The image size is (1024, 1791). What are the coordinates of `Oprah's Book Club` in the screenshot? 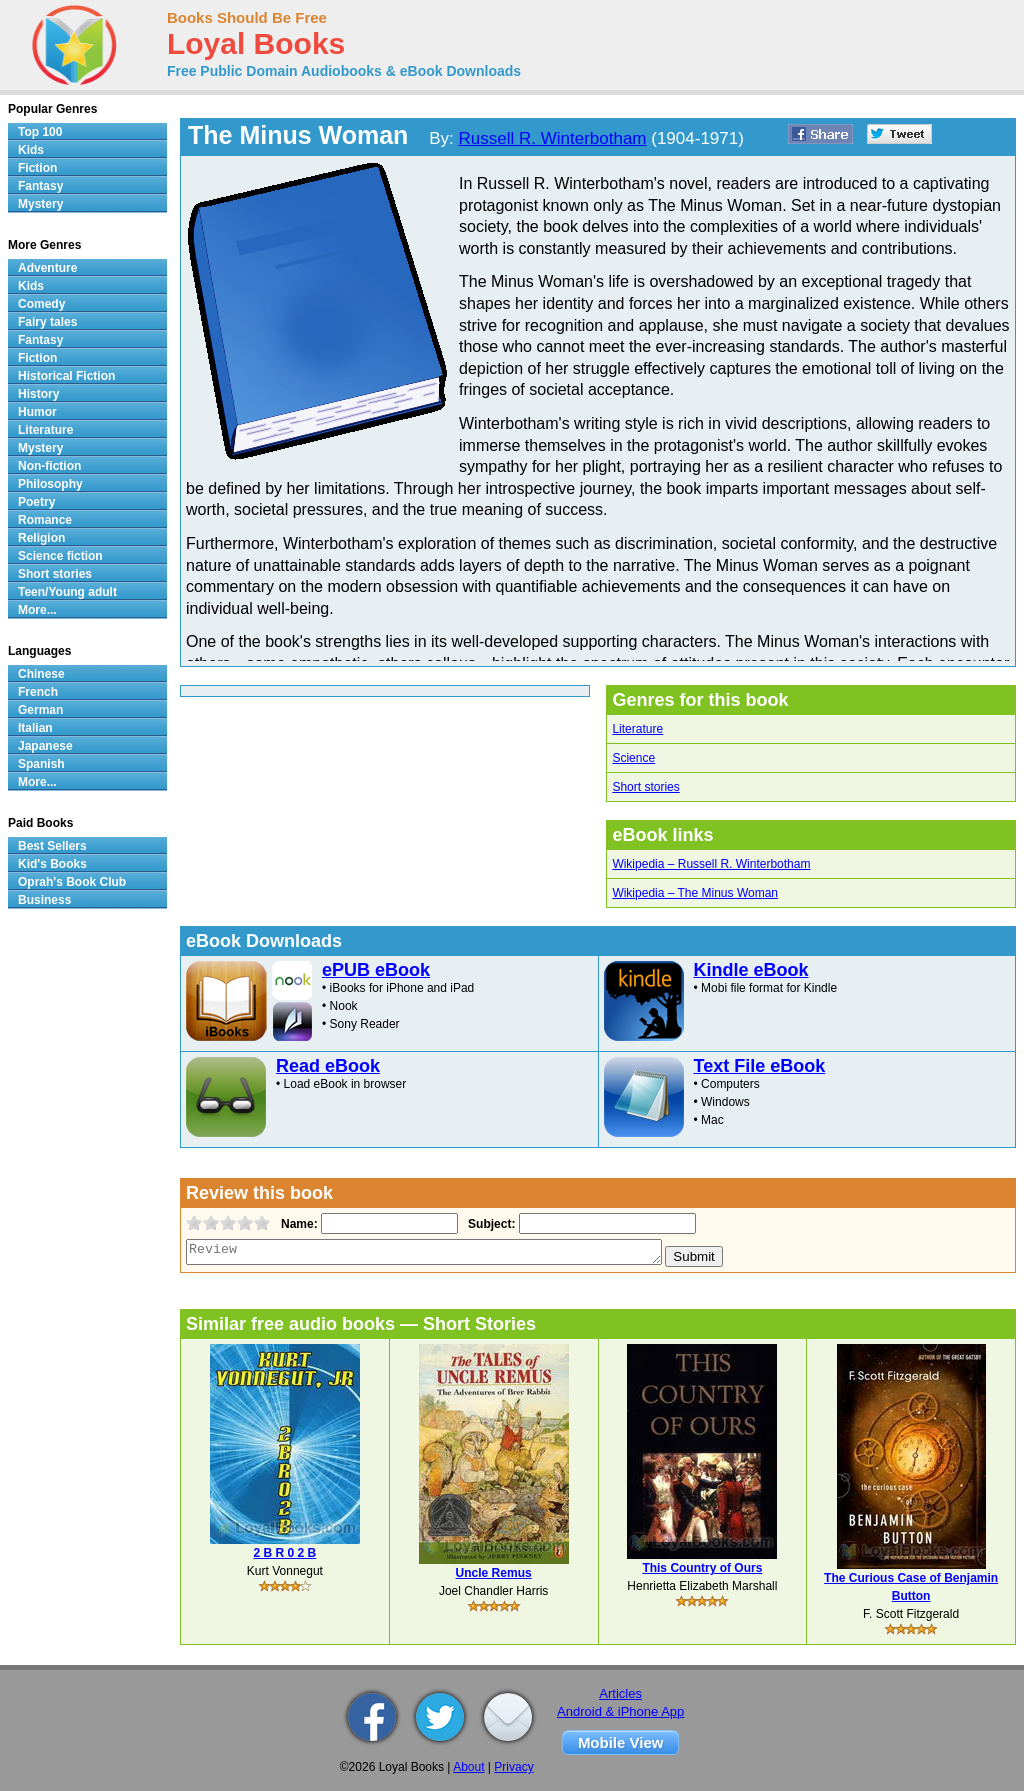 It's located at (72, 882).